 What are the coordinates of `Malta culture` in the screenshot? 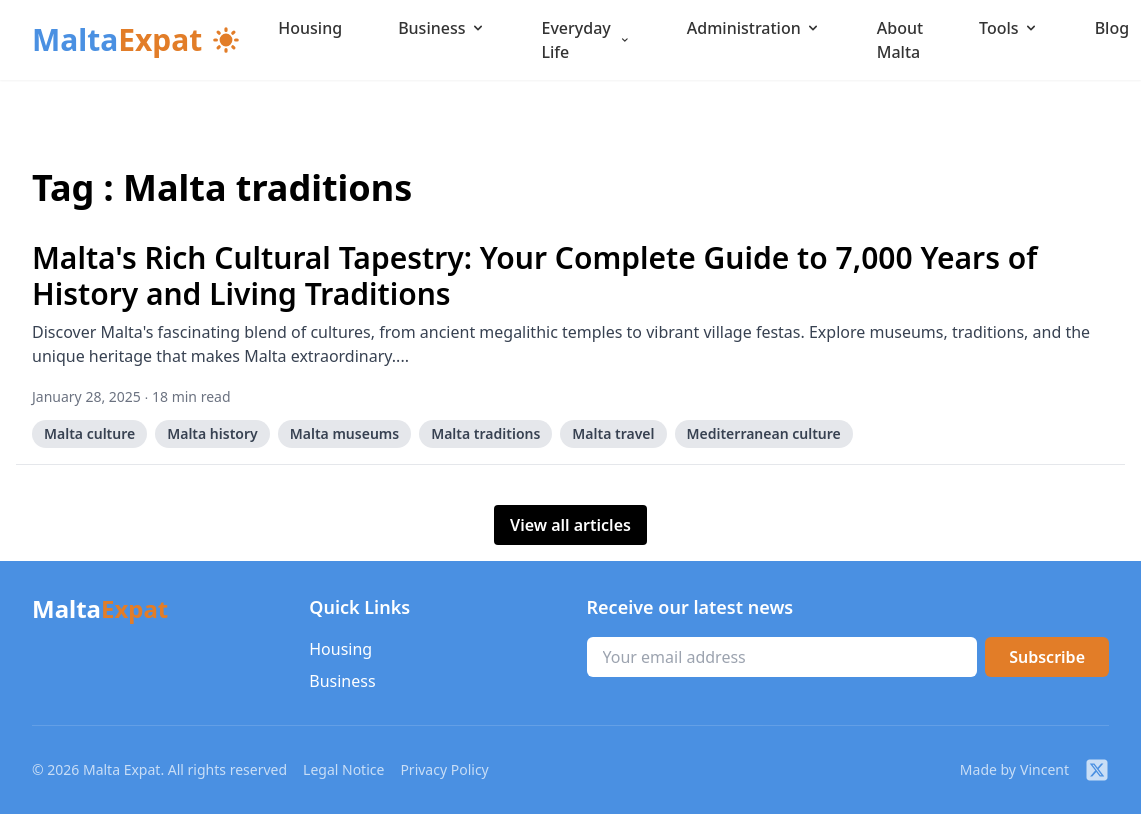 It's located at (89, 433).